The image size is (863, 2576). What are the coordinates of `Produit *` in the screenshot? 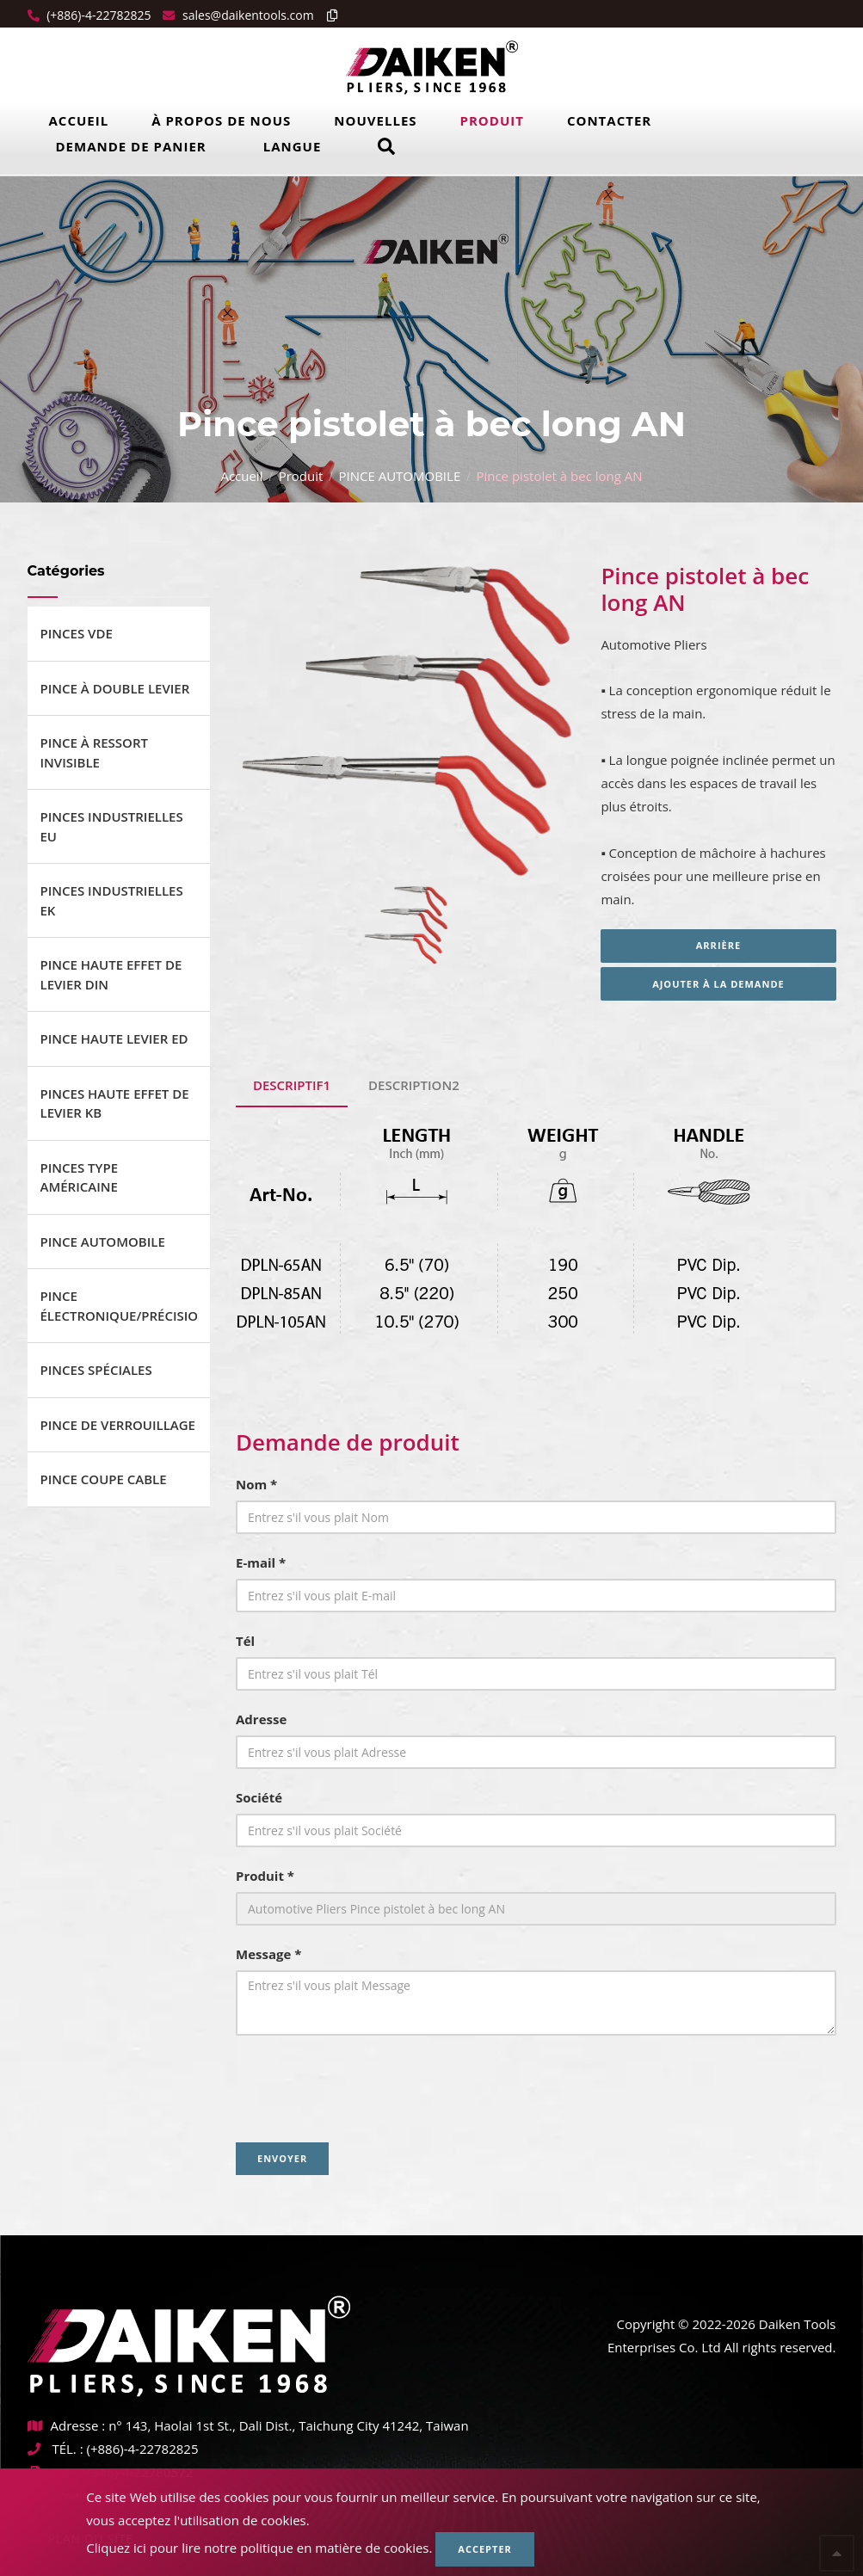 It's located at (265, 1875).